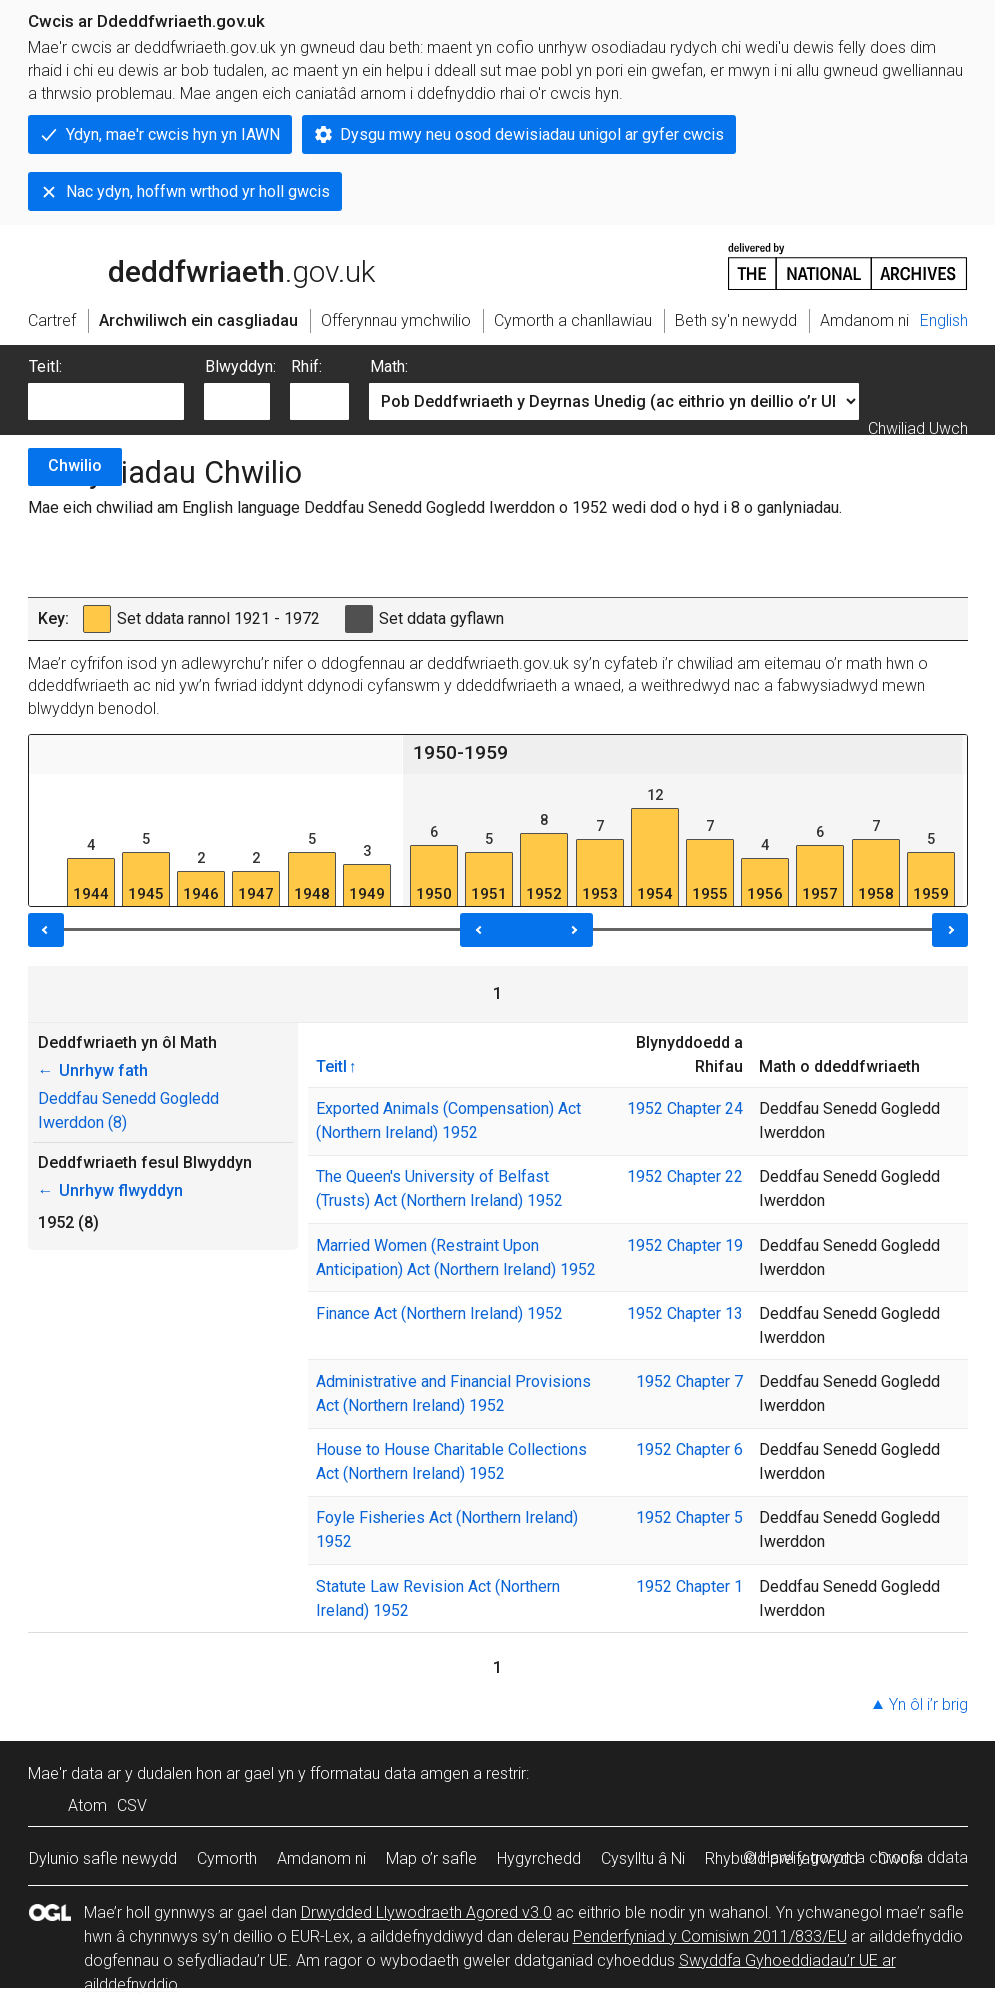  What do you see at coordinates (928, 1704) in the screenshot?
I see `Yn ôl i’r brig` at bounding box center [928, 1704].